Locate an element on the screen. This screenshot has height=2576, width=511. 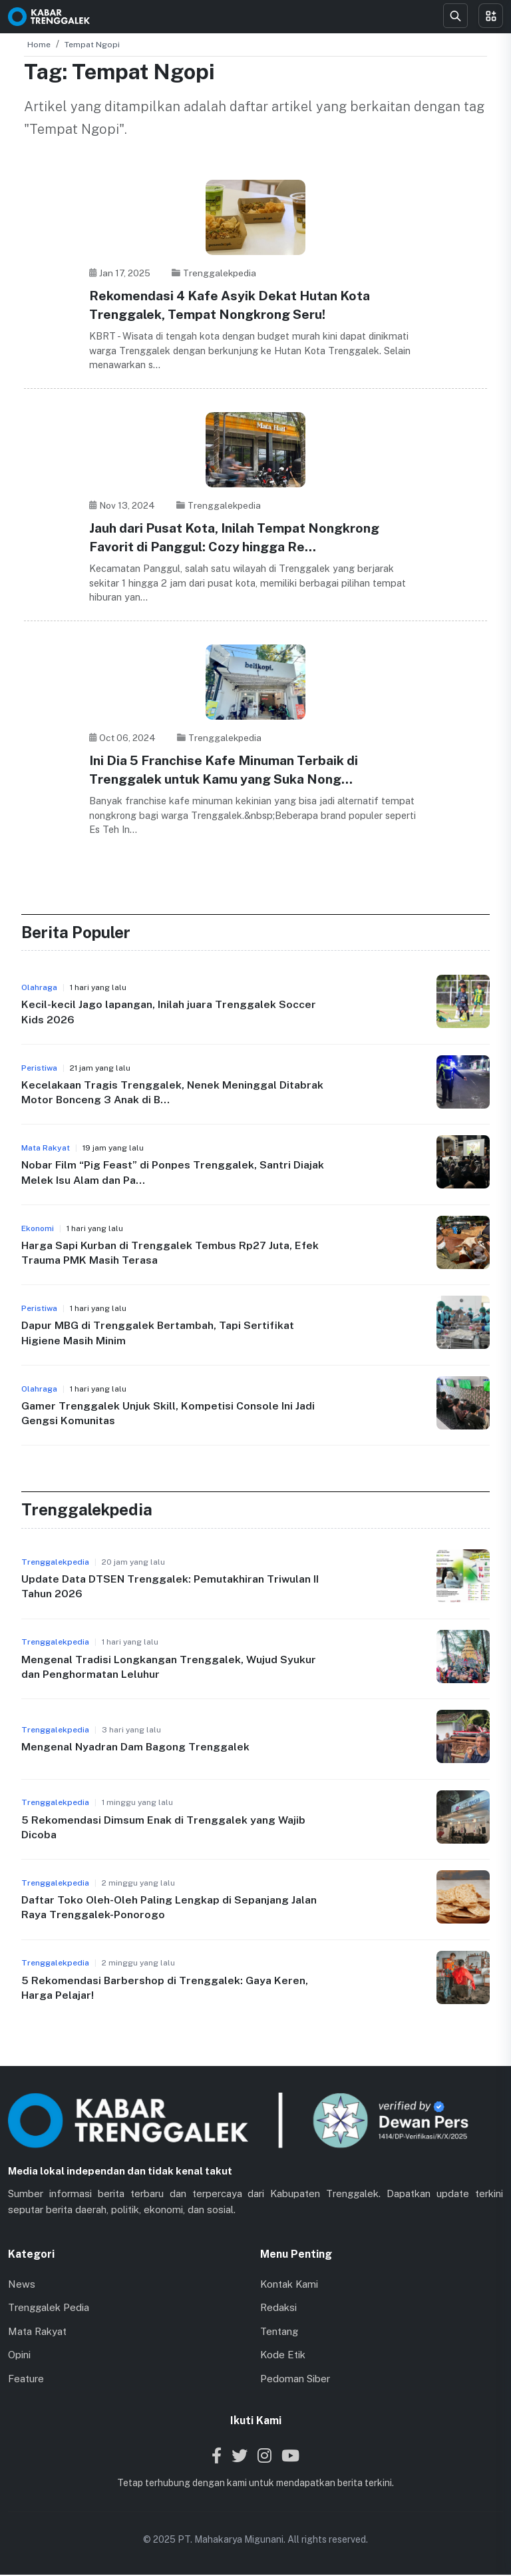
Pedoman Siber is located at coordinates (295, 2379).